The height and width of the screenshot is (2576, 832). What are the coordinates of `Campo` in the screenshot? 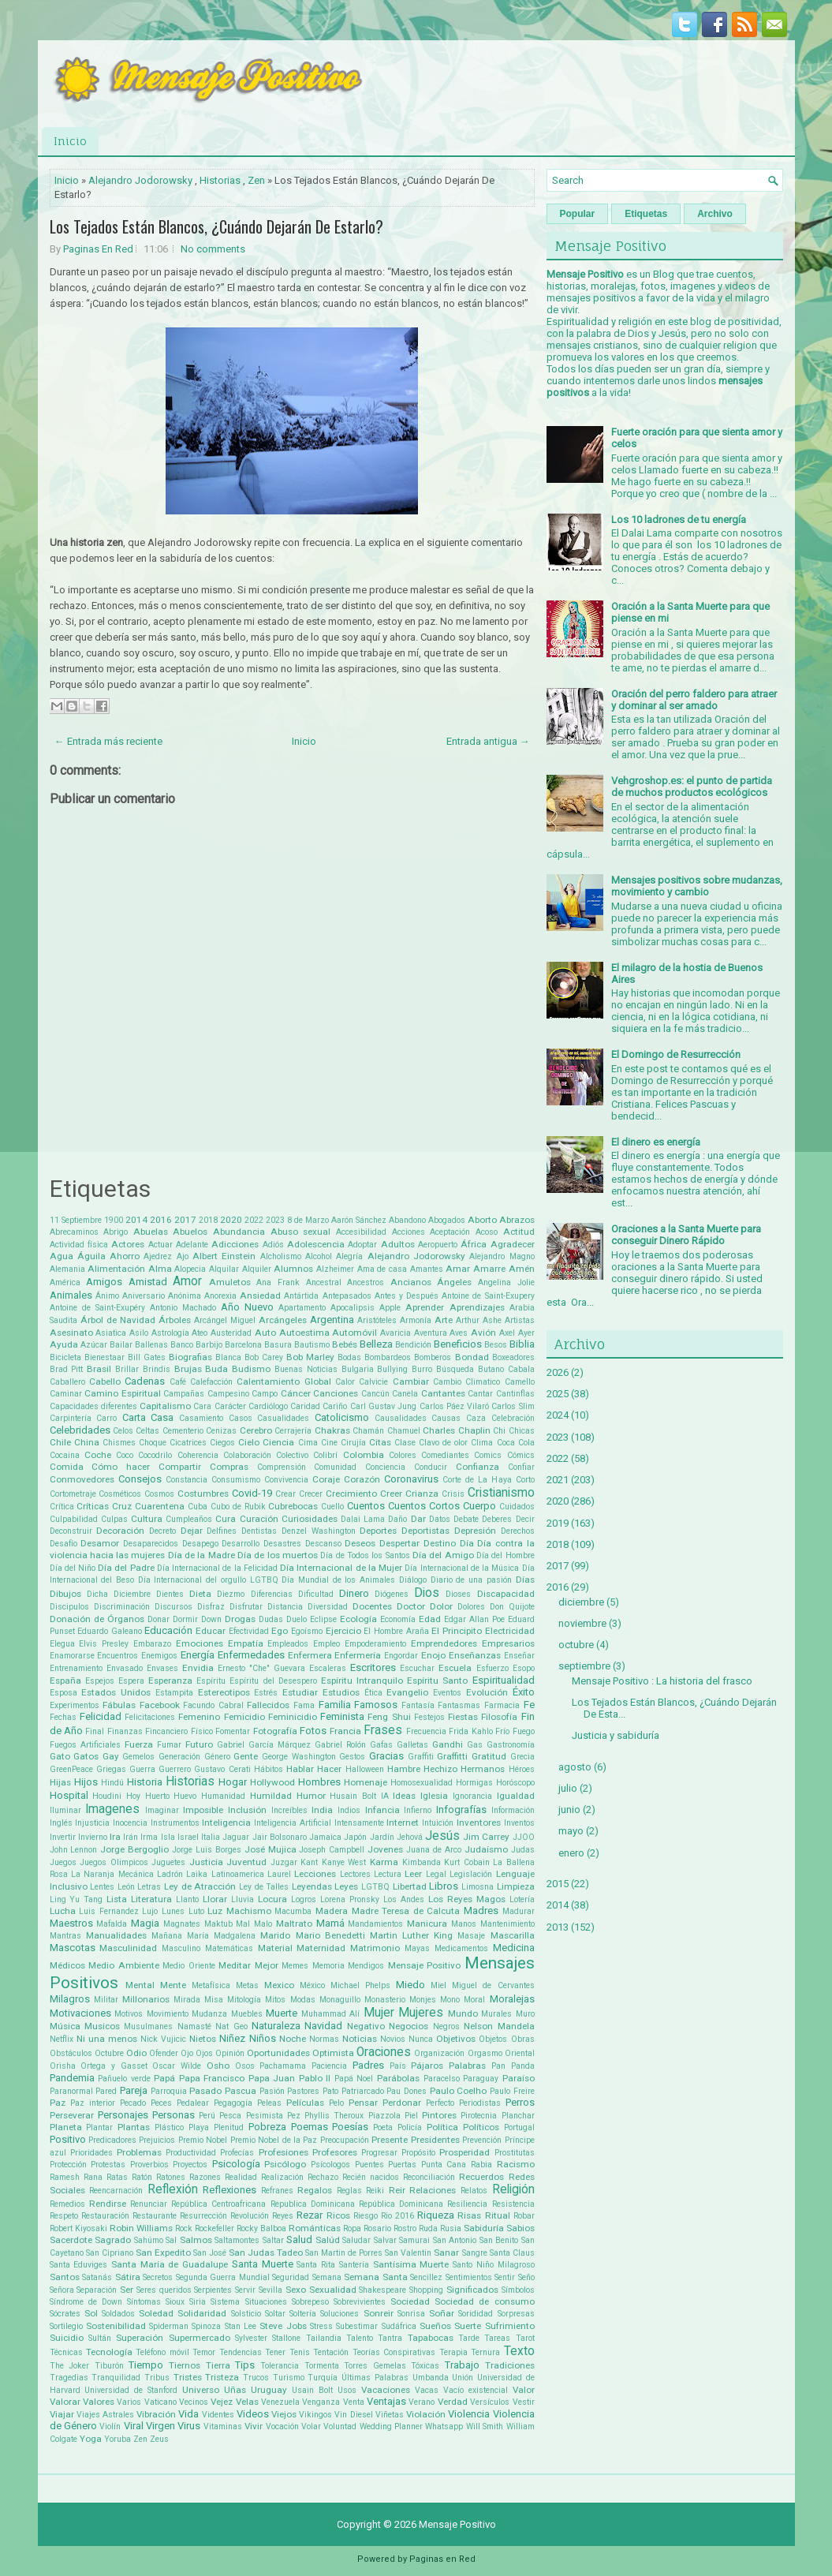 It's located at (265, 1394).